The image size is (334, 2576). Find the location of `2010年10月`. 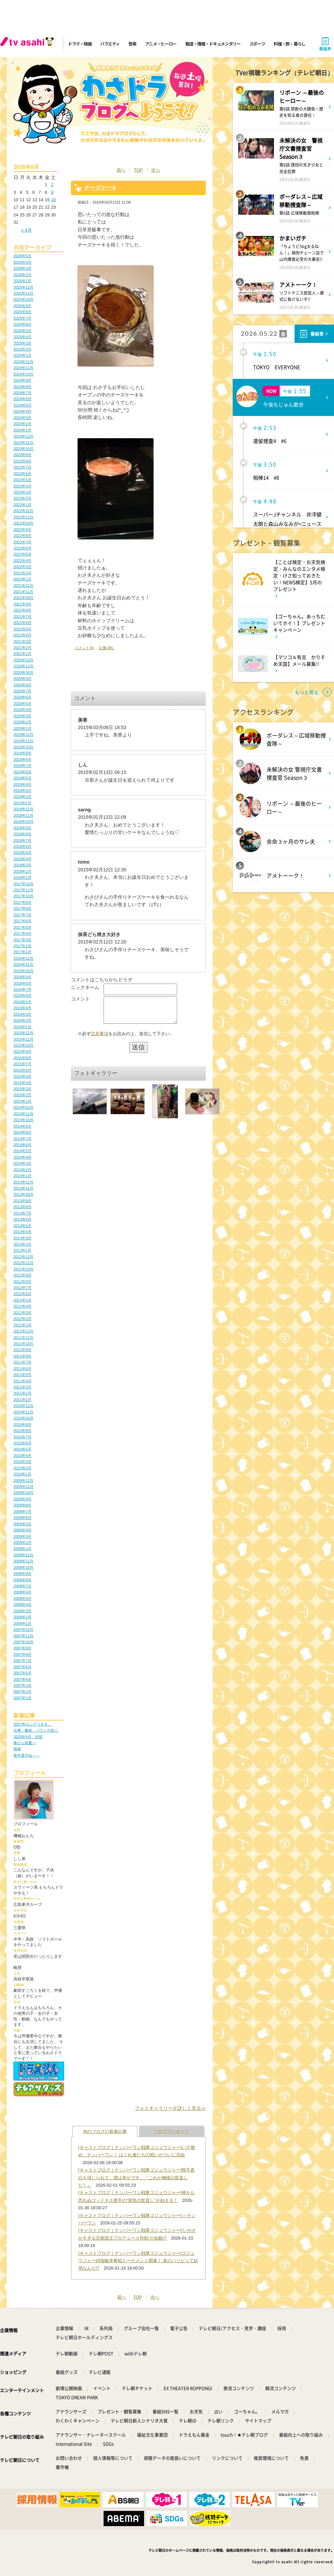

2010年10月 is located at coordinates (23, 1418).